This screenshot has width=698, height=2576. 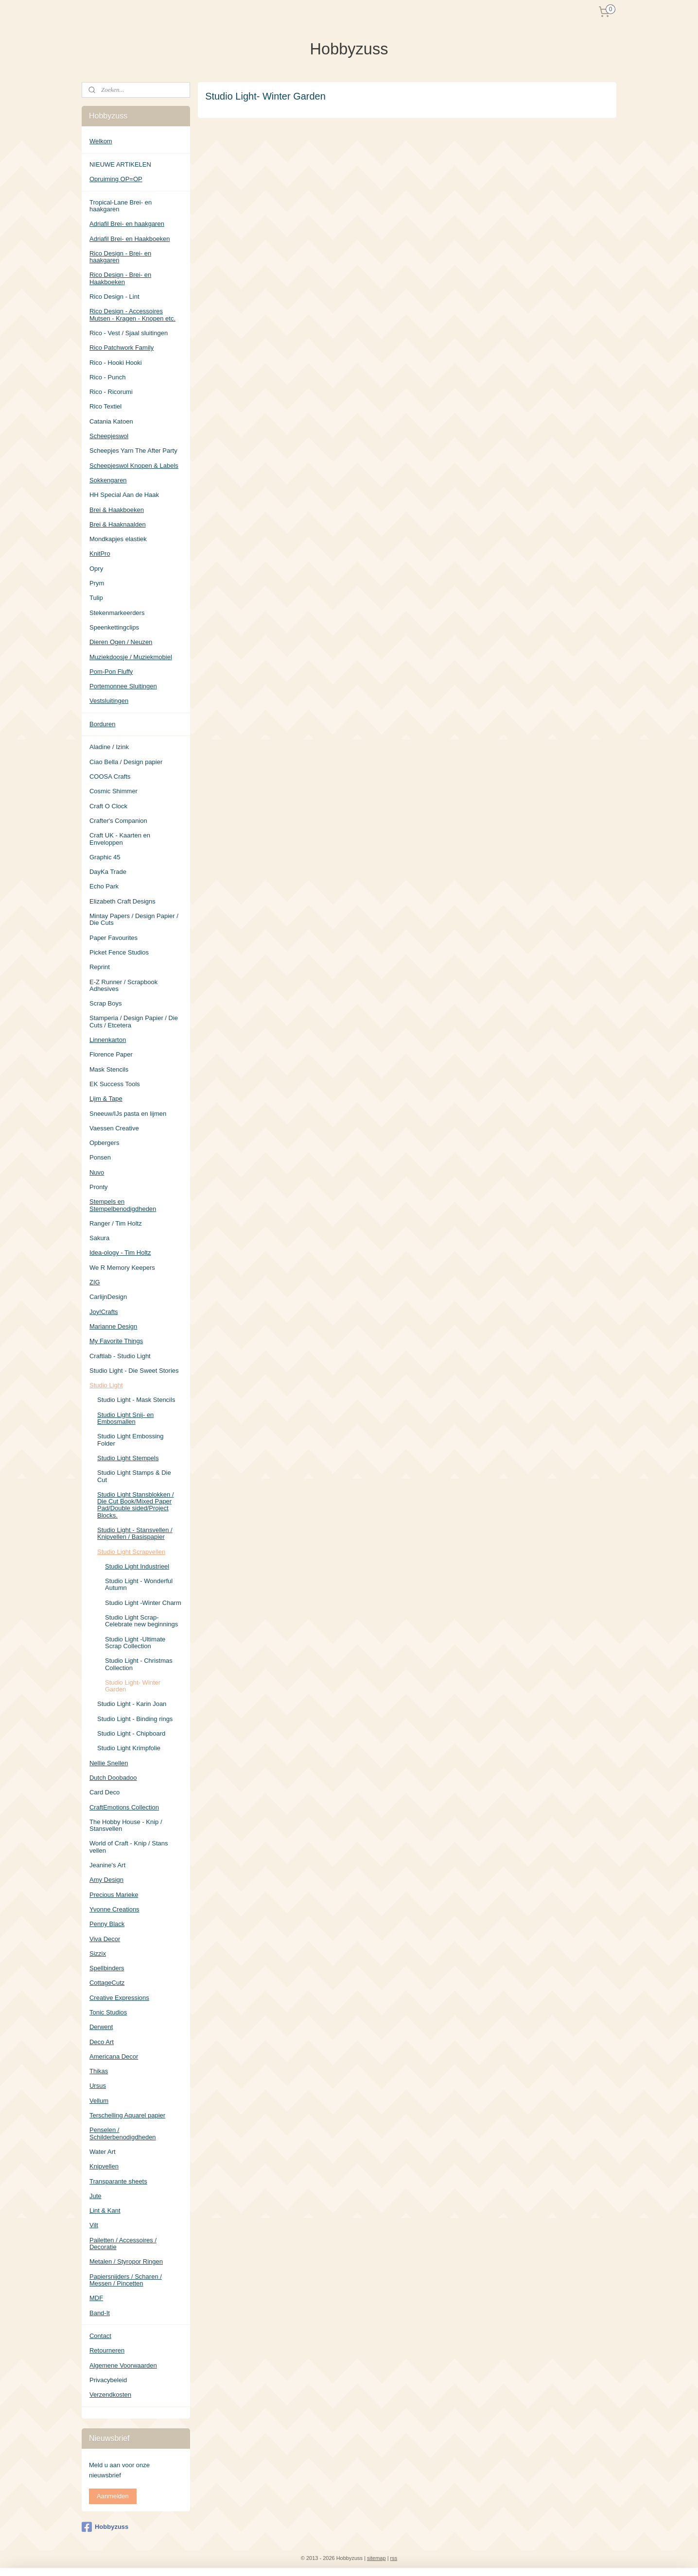 What do you see at coordinates (108, 1296) in the screenshot?
I see `CarlijnDesign` at bounding box center [108, 1296].